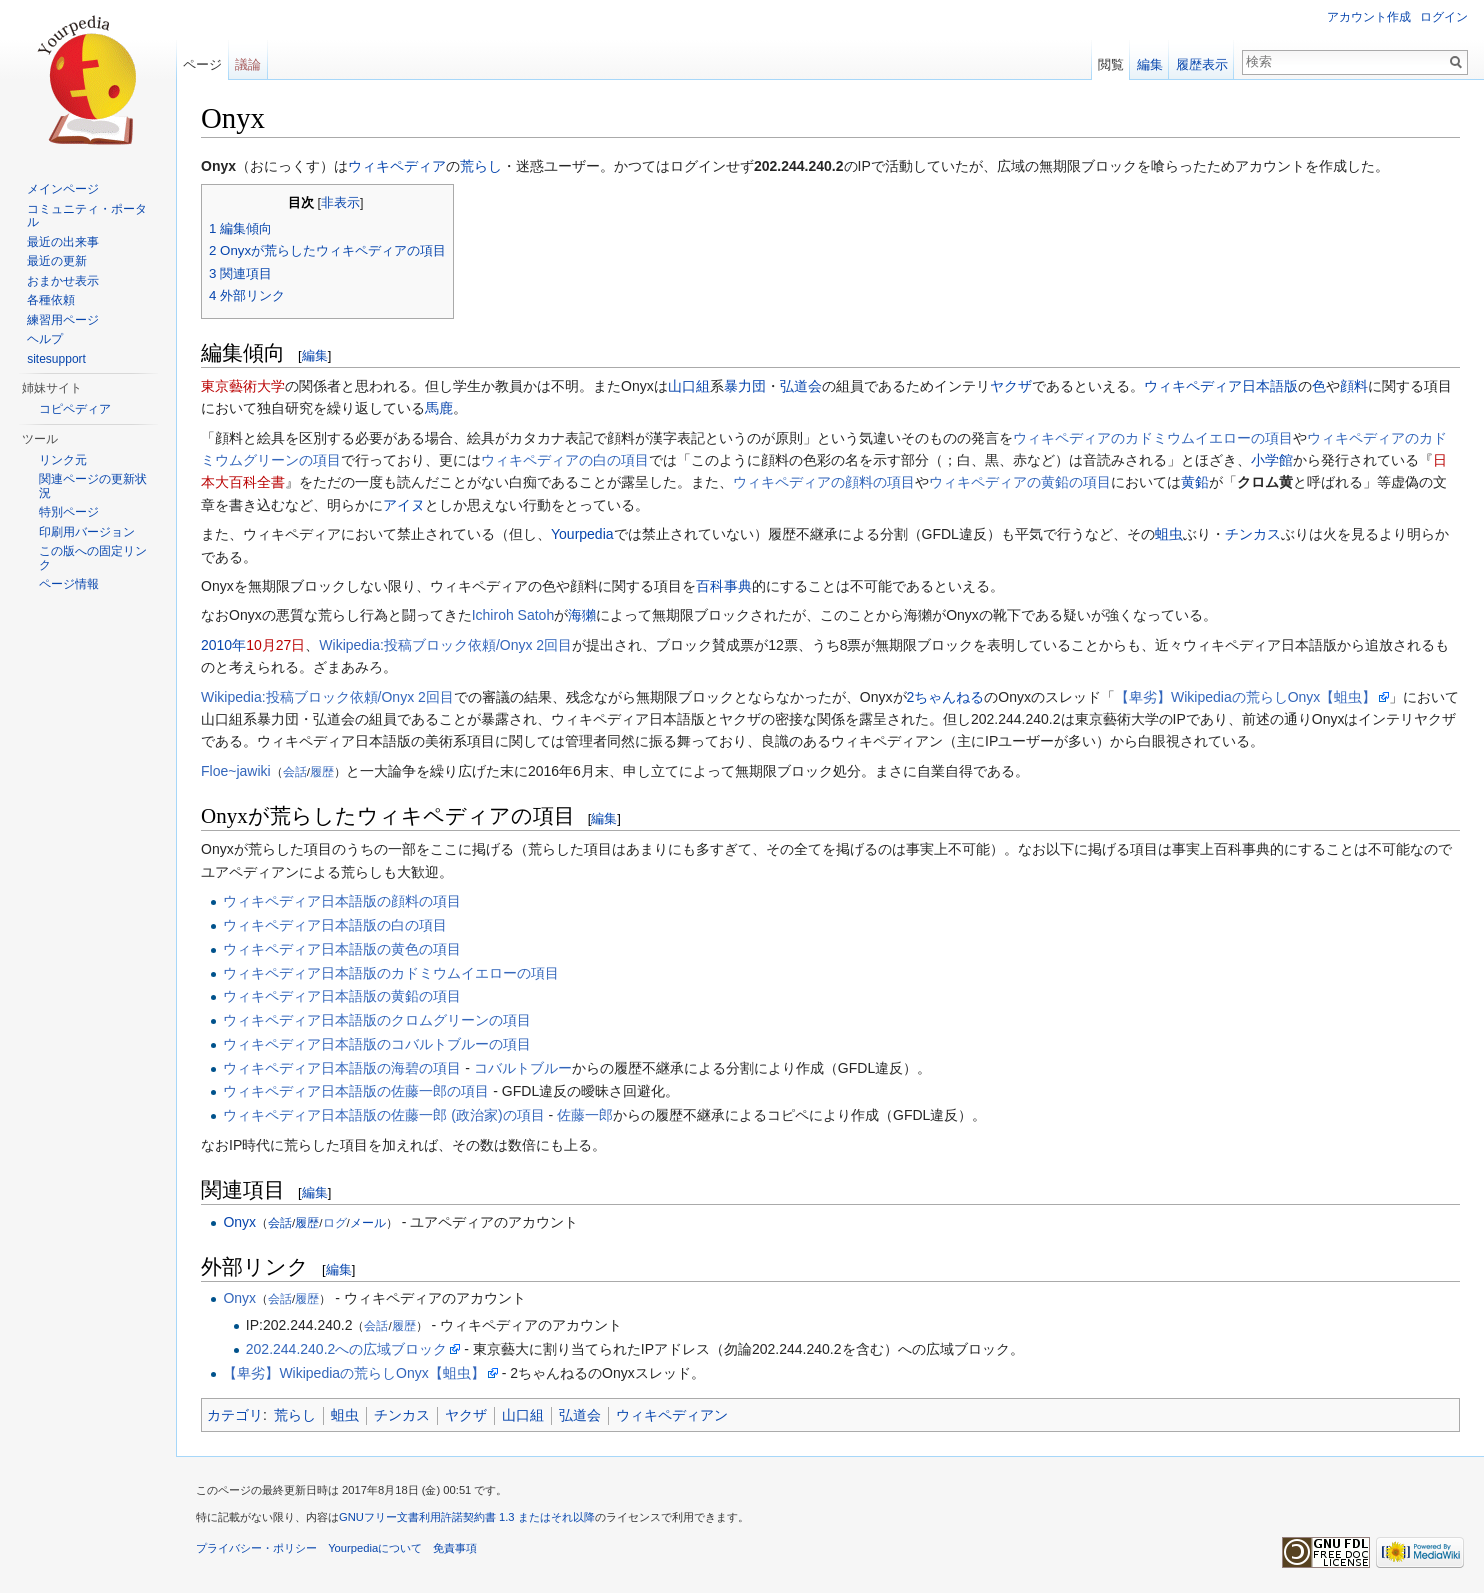  Describe the element at coordinates (202, 64) in the screenshot. I see `ページ` at that location.